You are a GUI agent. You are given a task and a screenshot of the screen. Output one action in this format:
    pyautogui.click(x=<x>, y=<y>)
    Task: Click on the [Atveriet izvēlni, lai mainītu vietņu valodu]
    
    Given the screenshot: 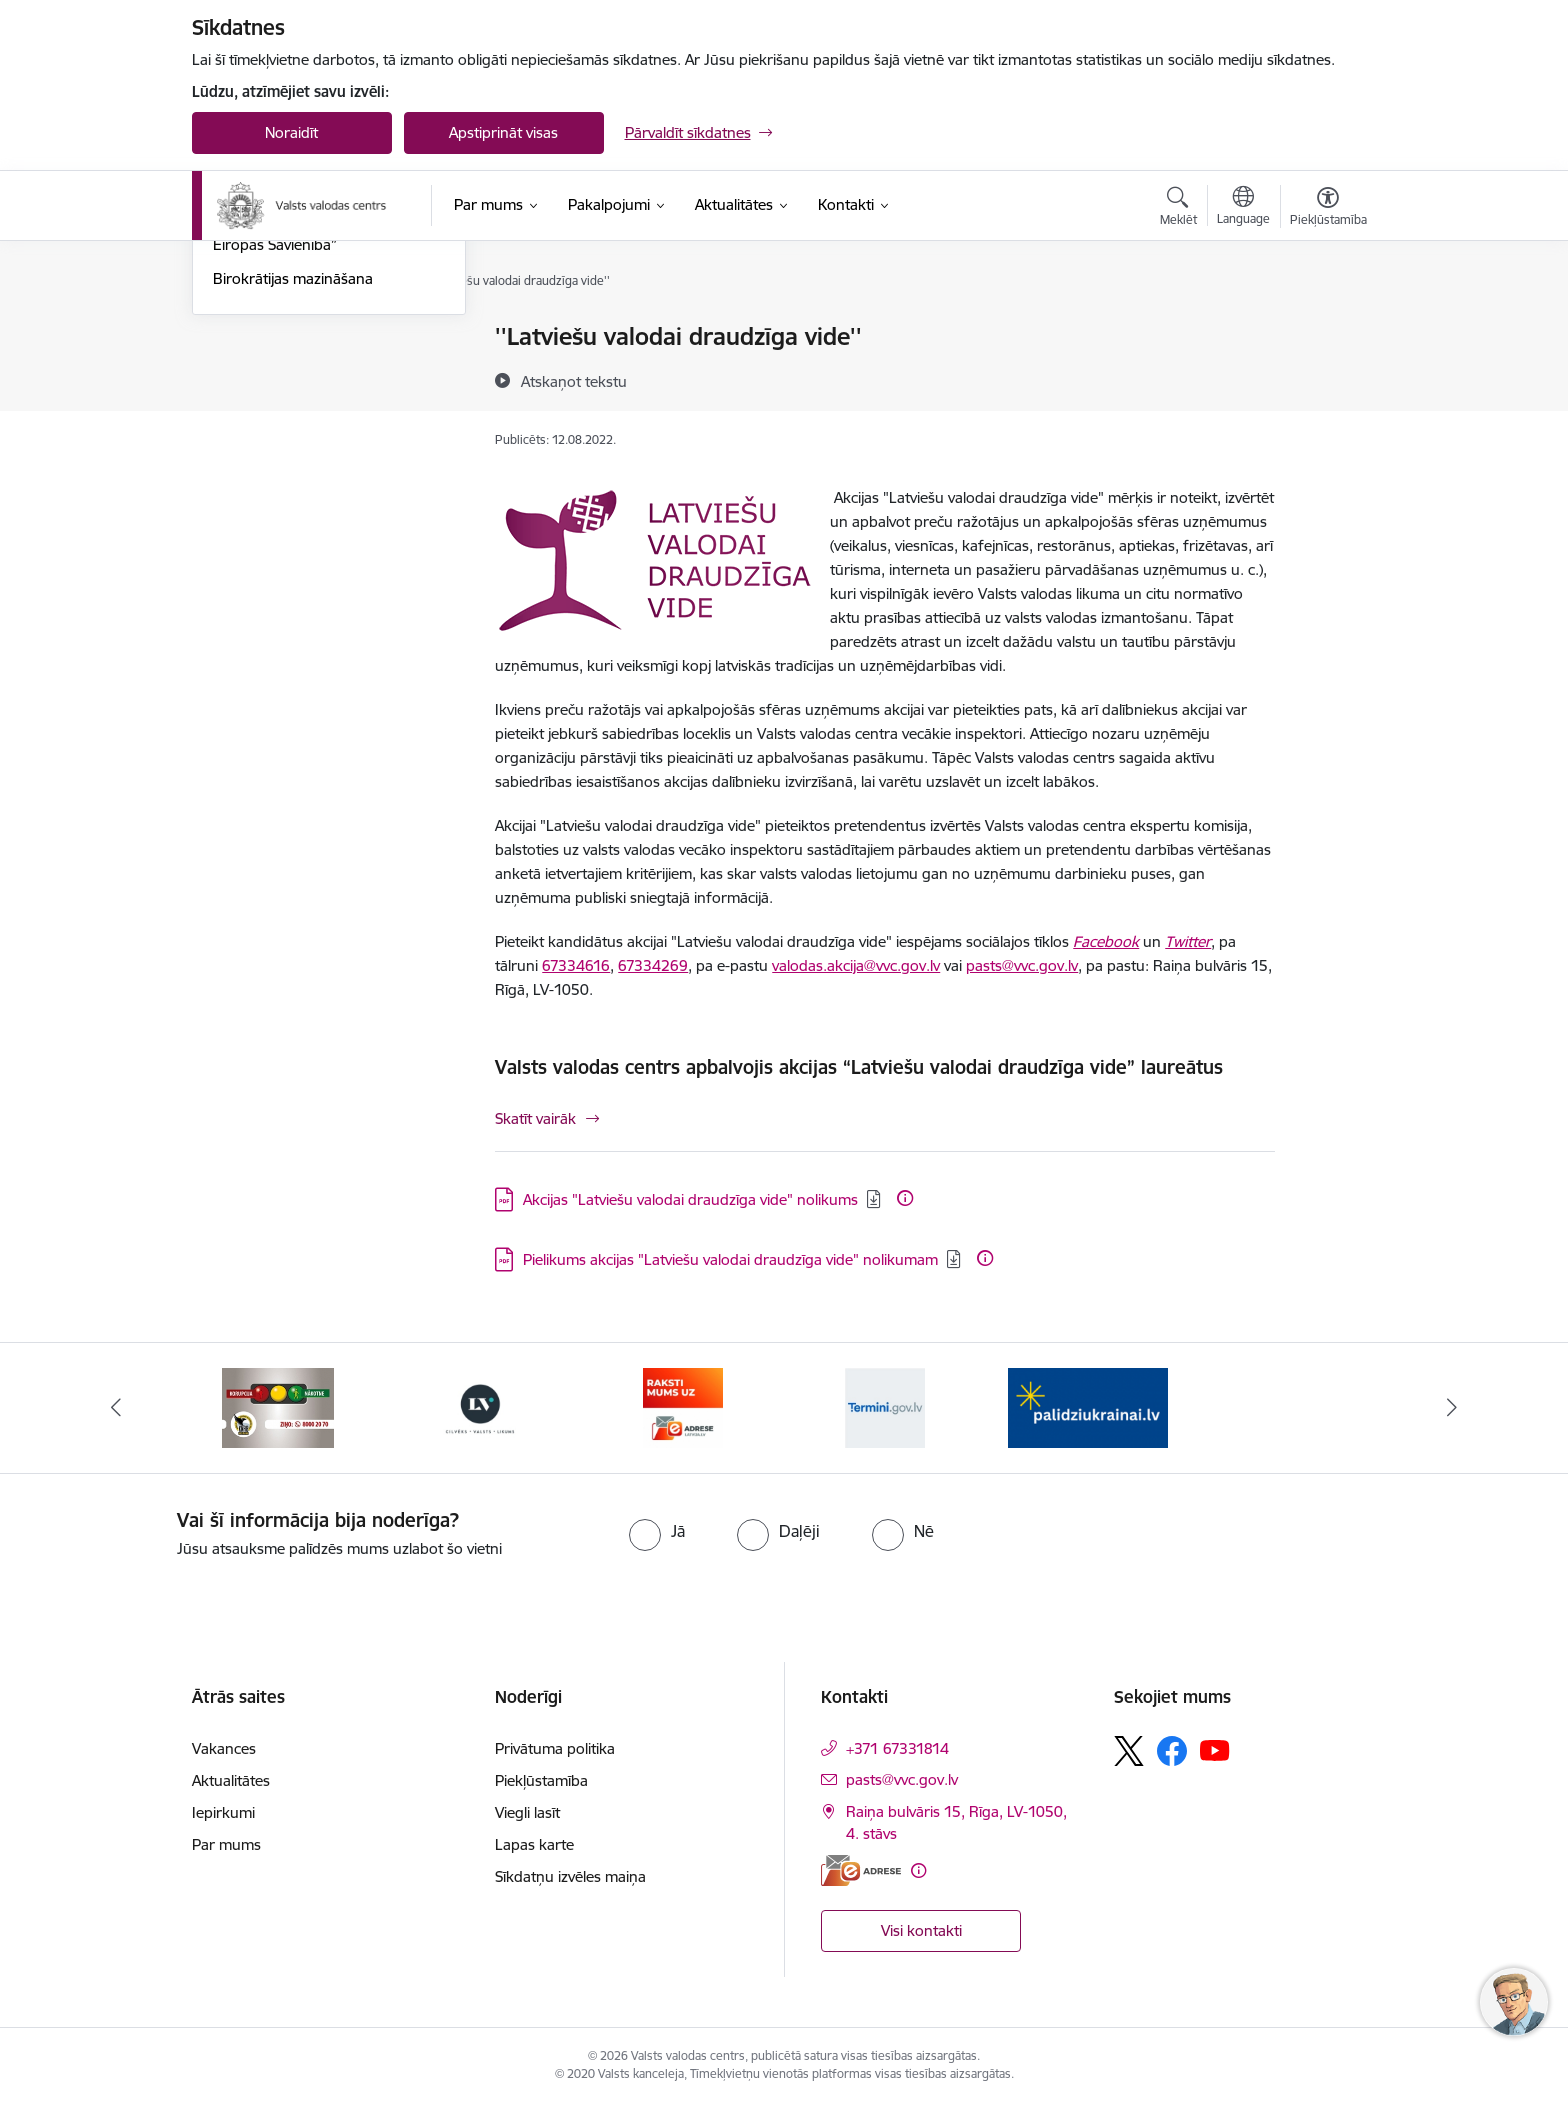 What is the action you would take?
    pyautogui.click(x=1243, y=208)
    